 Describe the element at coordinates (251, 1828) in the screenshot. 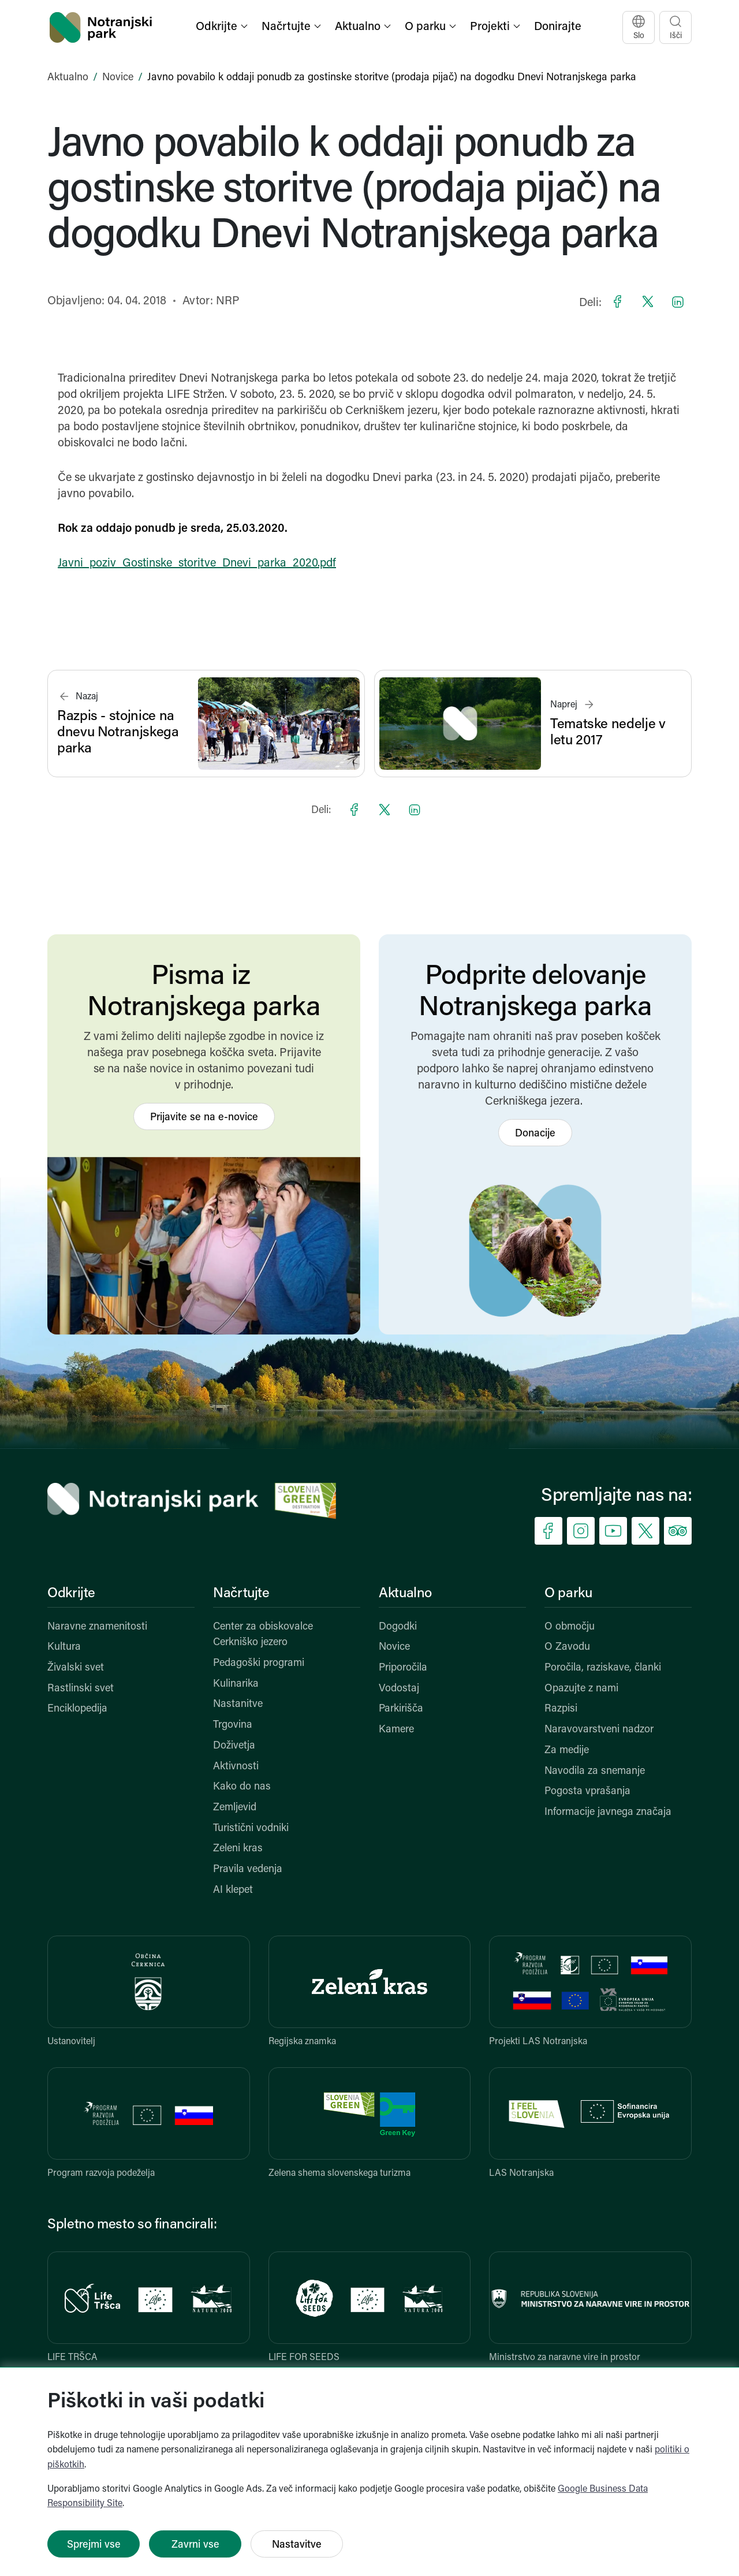

I see `Turistični vodniki` at that location.